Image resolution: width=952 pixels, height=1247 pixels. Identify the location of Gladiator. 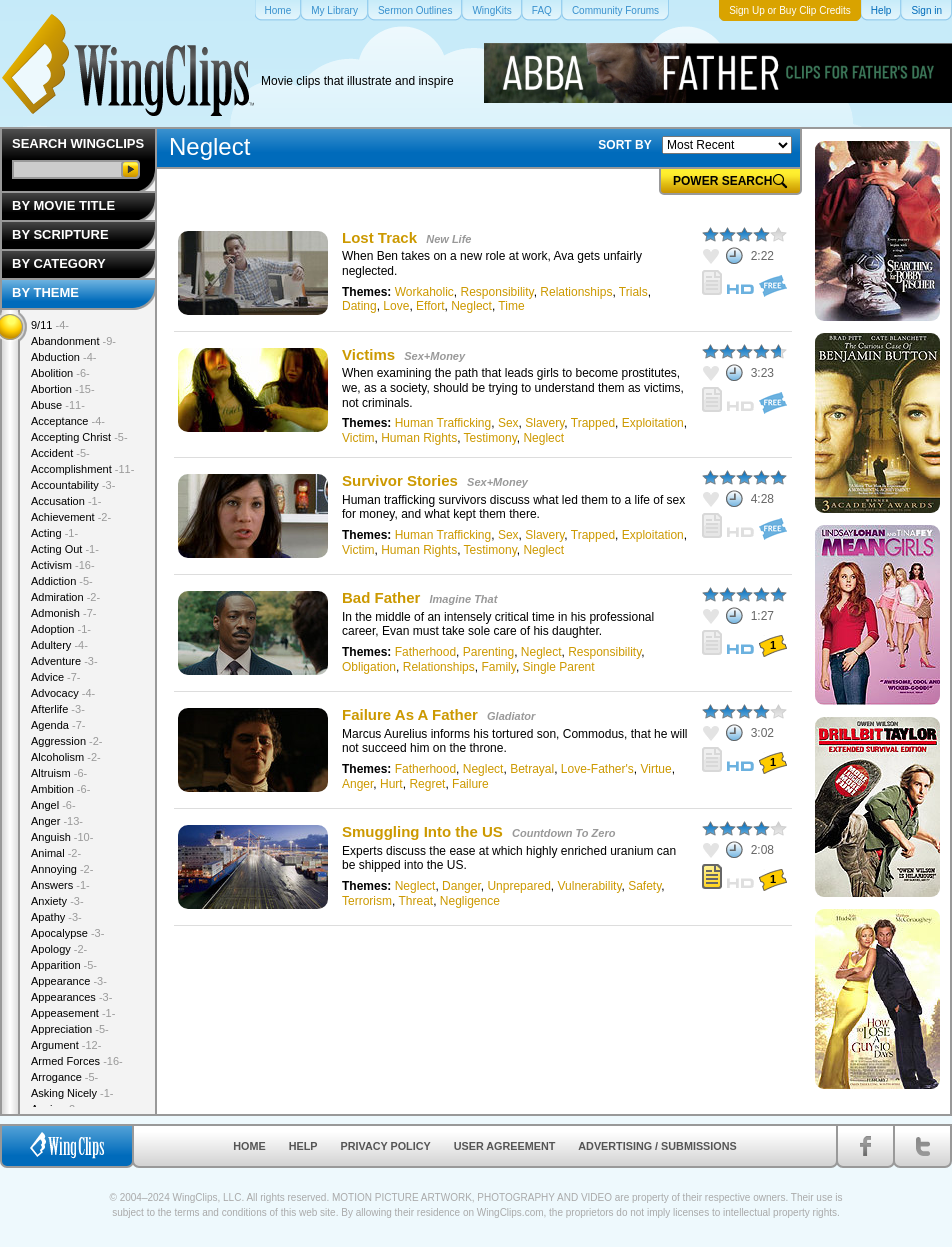
(511, 716).